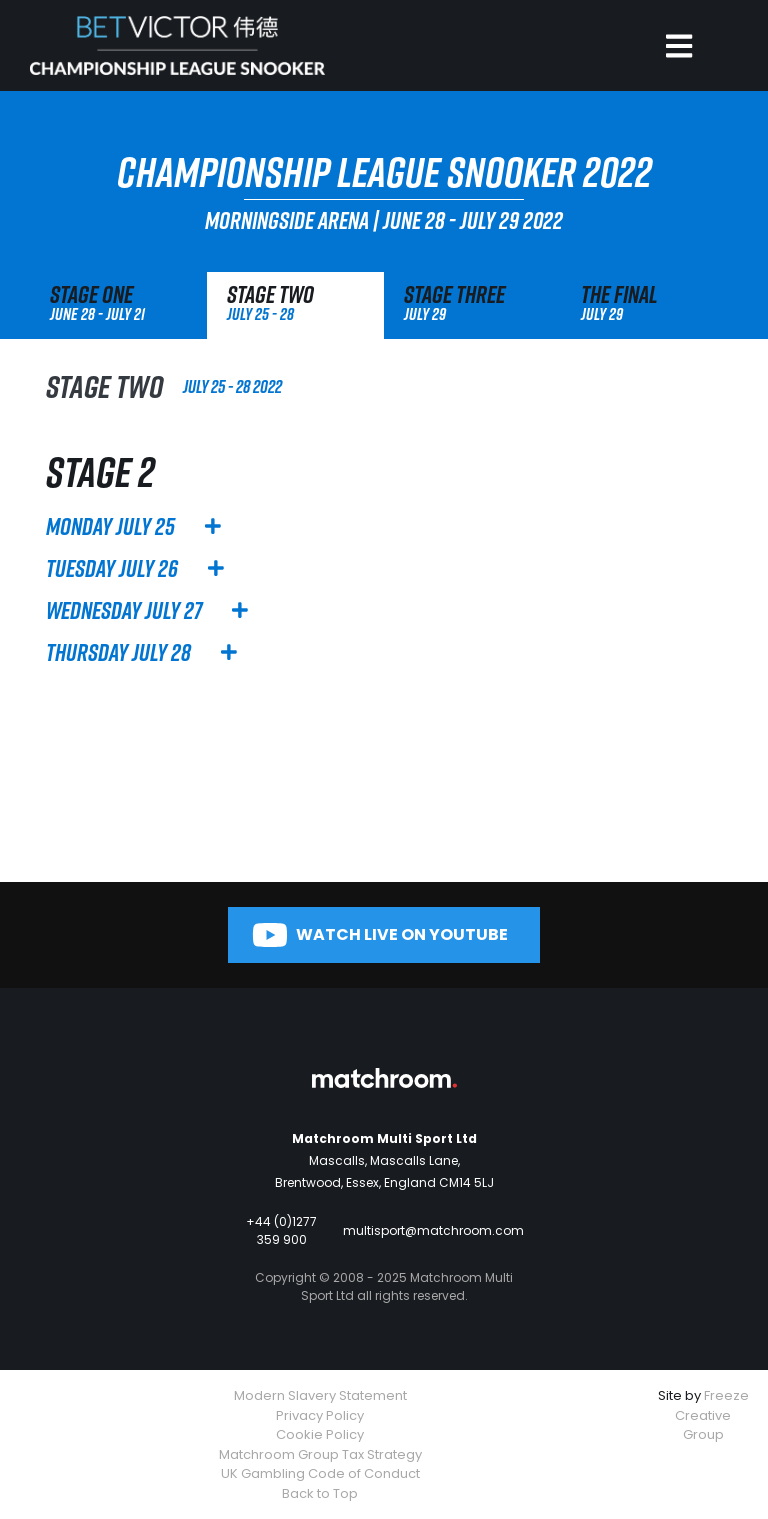 This screenshot has width=768, height=1519. Describe the element at coordinates (320, 1434) in the screenshot. I see `Cookie Policy` at that location.